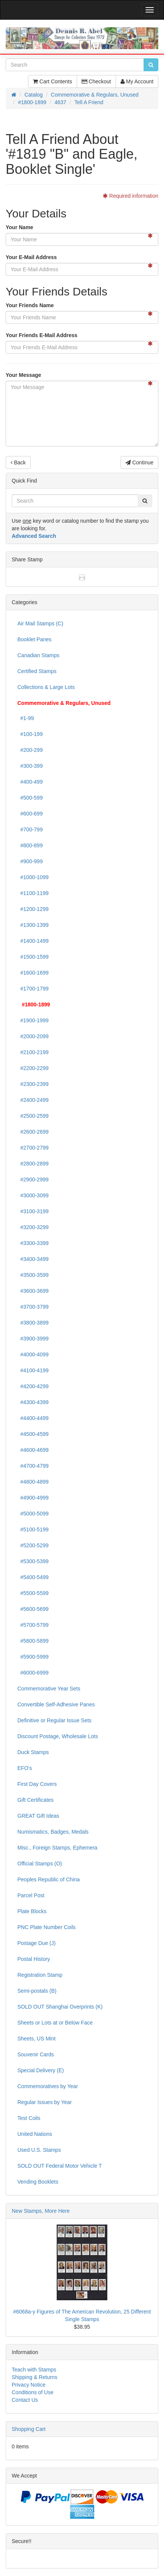 This screenshot has width=164, height=2576. I want to click on #5700-5799, so click(33, 1625).